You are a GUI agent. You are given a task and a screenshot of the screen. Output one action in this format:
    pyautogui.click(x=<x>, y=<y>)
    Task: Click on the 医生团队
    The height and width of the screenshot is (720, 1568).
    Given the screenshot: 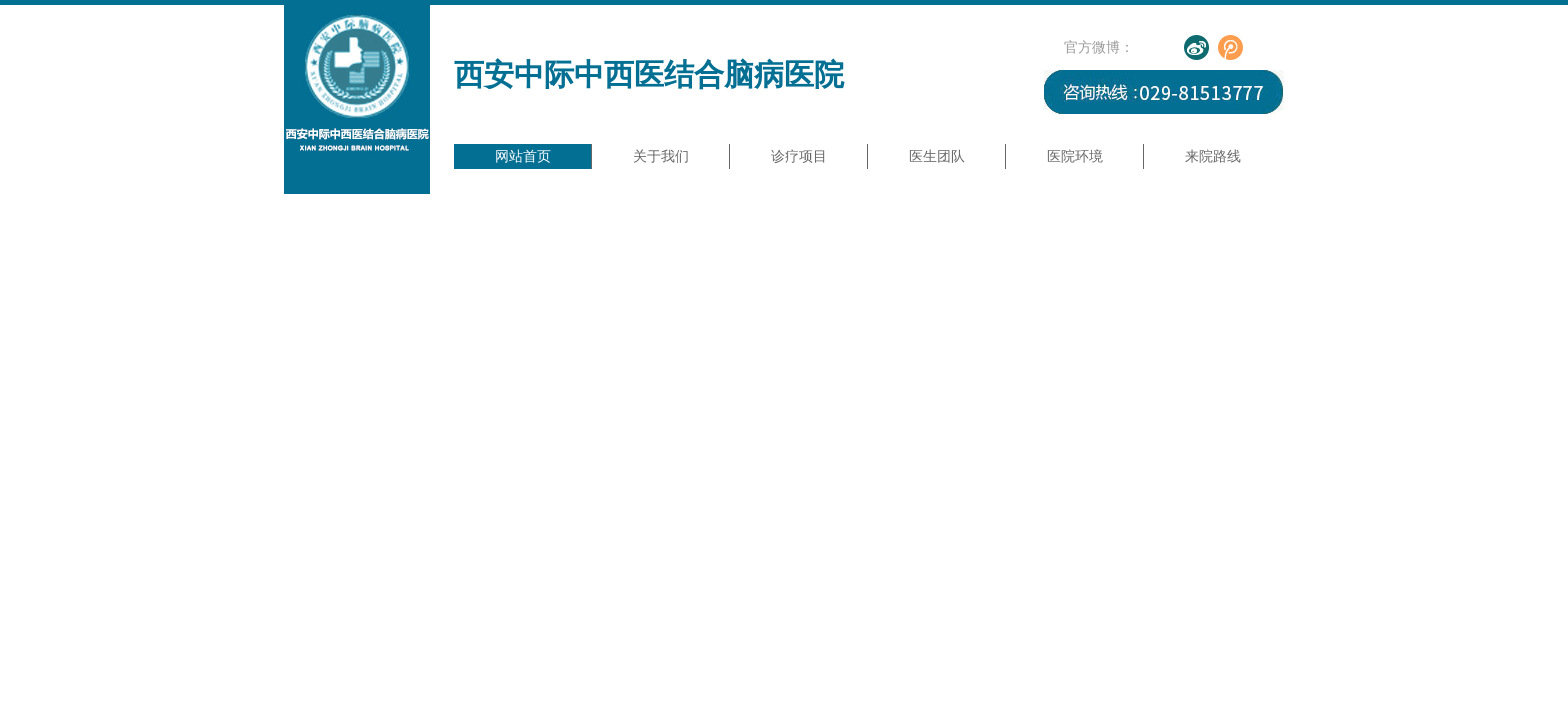 What is the action you would take?
    pyautogui.click(x=937, y=156)
    